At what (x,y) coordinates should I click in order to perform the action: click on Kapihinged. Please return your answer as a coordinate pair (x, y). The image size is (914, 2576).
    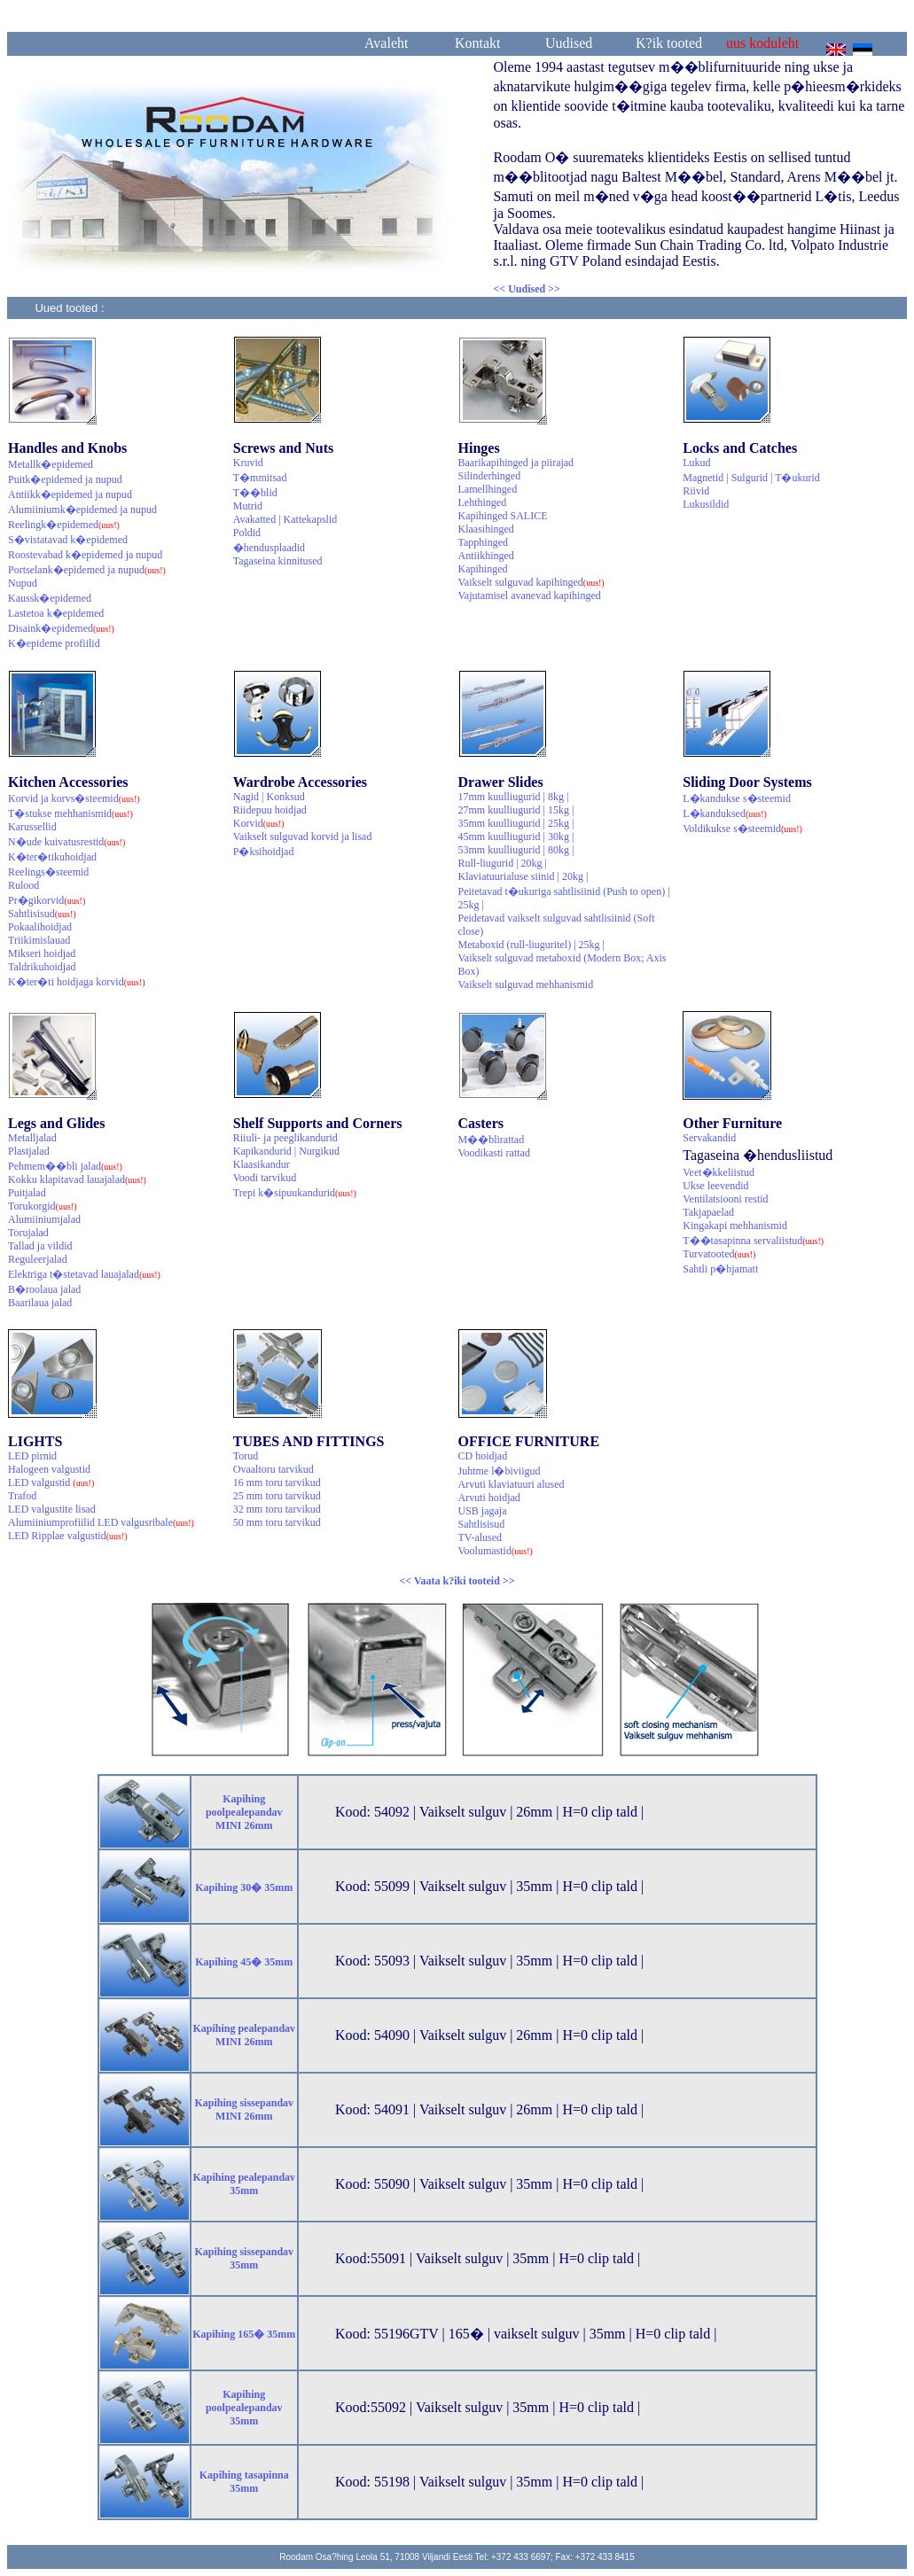
    Looking at the image, I should click on (483, 569).